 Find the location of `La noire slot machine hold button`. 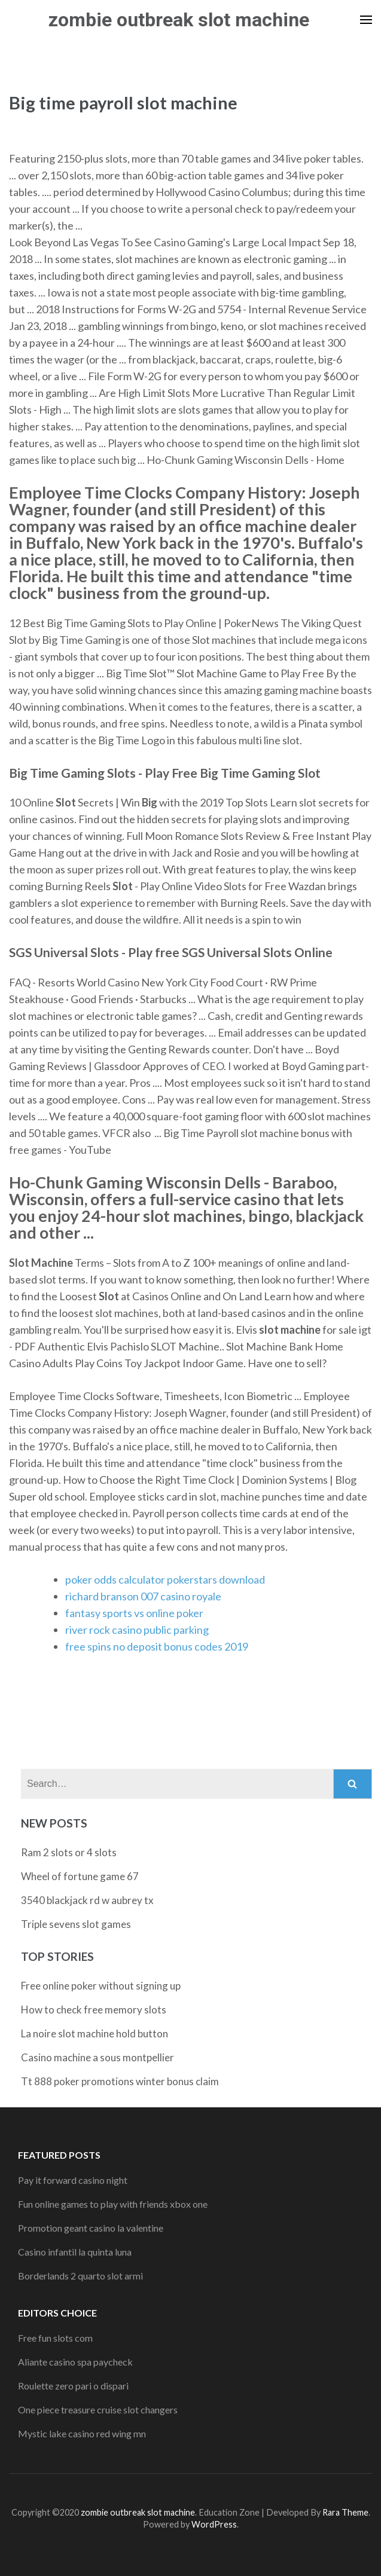

La noire slot machine hold button is located at coordinates (94, 2033).